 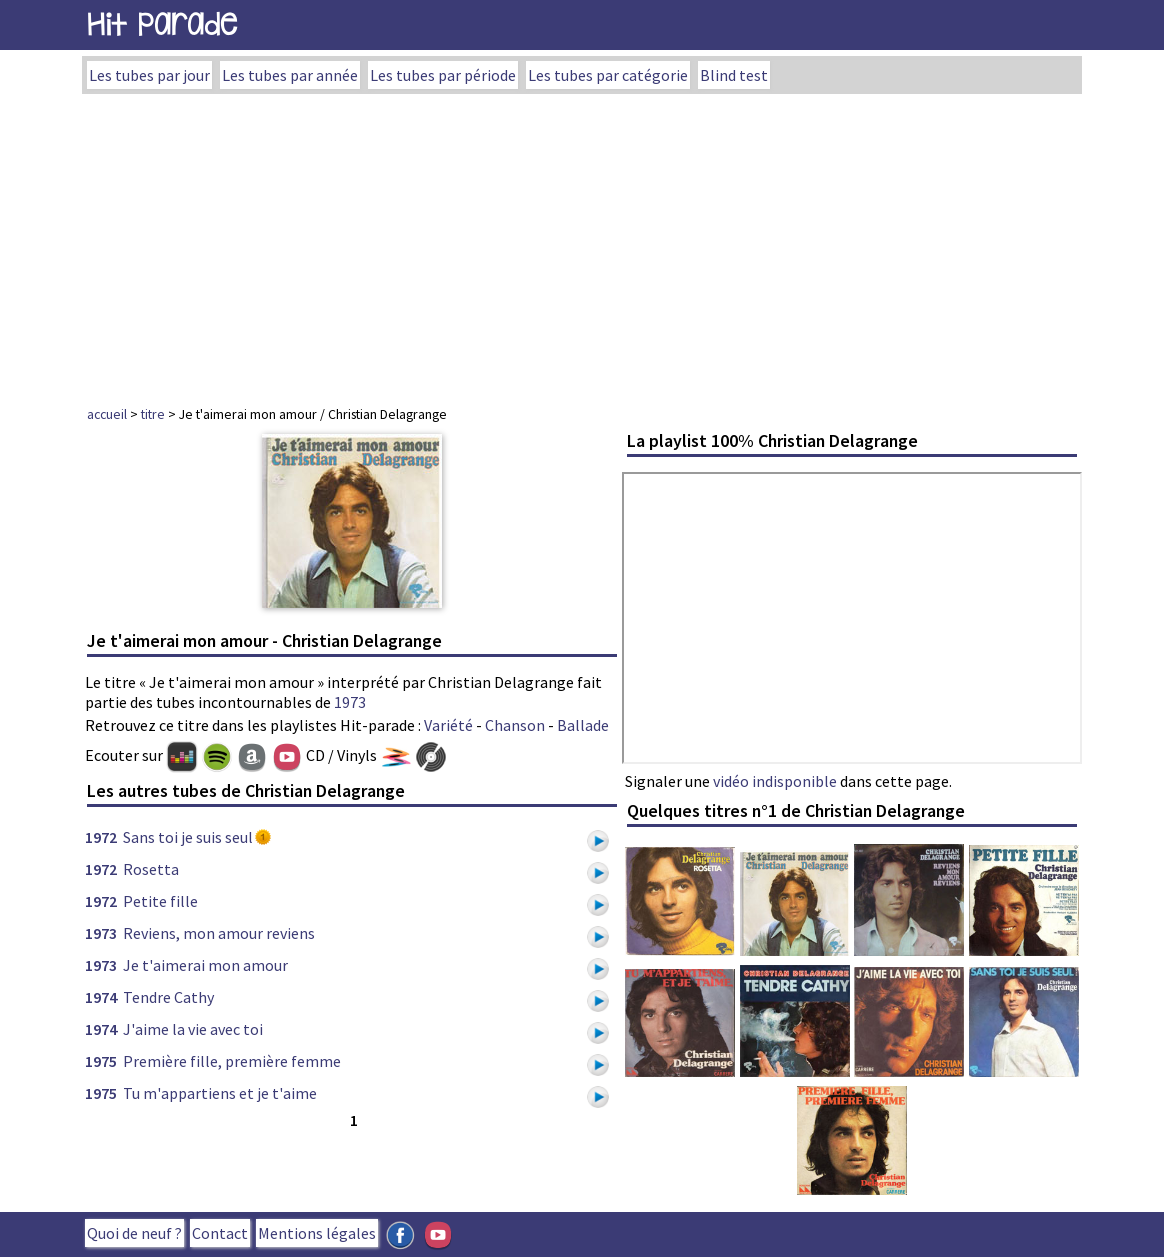 I want to click on Les tubes par jour, so click(x=149, y=75).